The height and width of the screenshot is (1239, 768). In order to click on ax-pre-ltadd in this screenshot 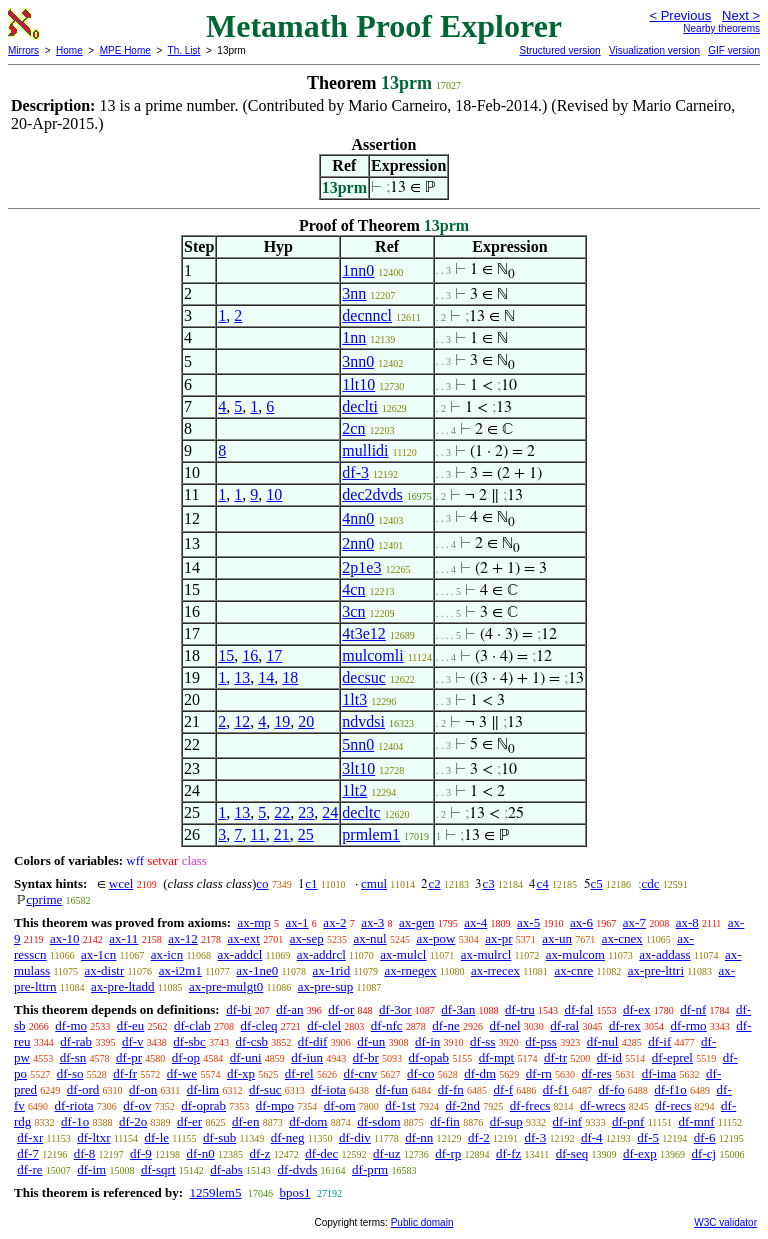, I will do `click(123, 986)`.